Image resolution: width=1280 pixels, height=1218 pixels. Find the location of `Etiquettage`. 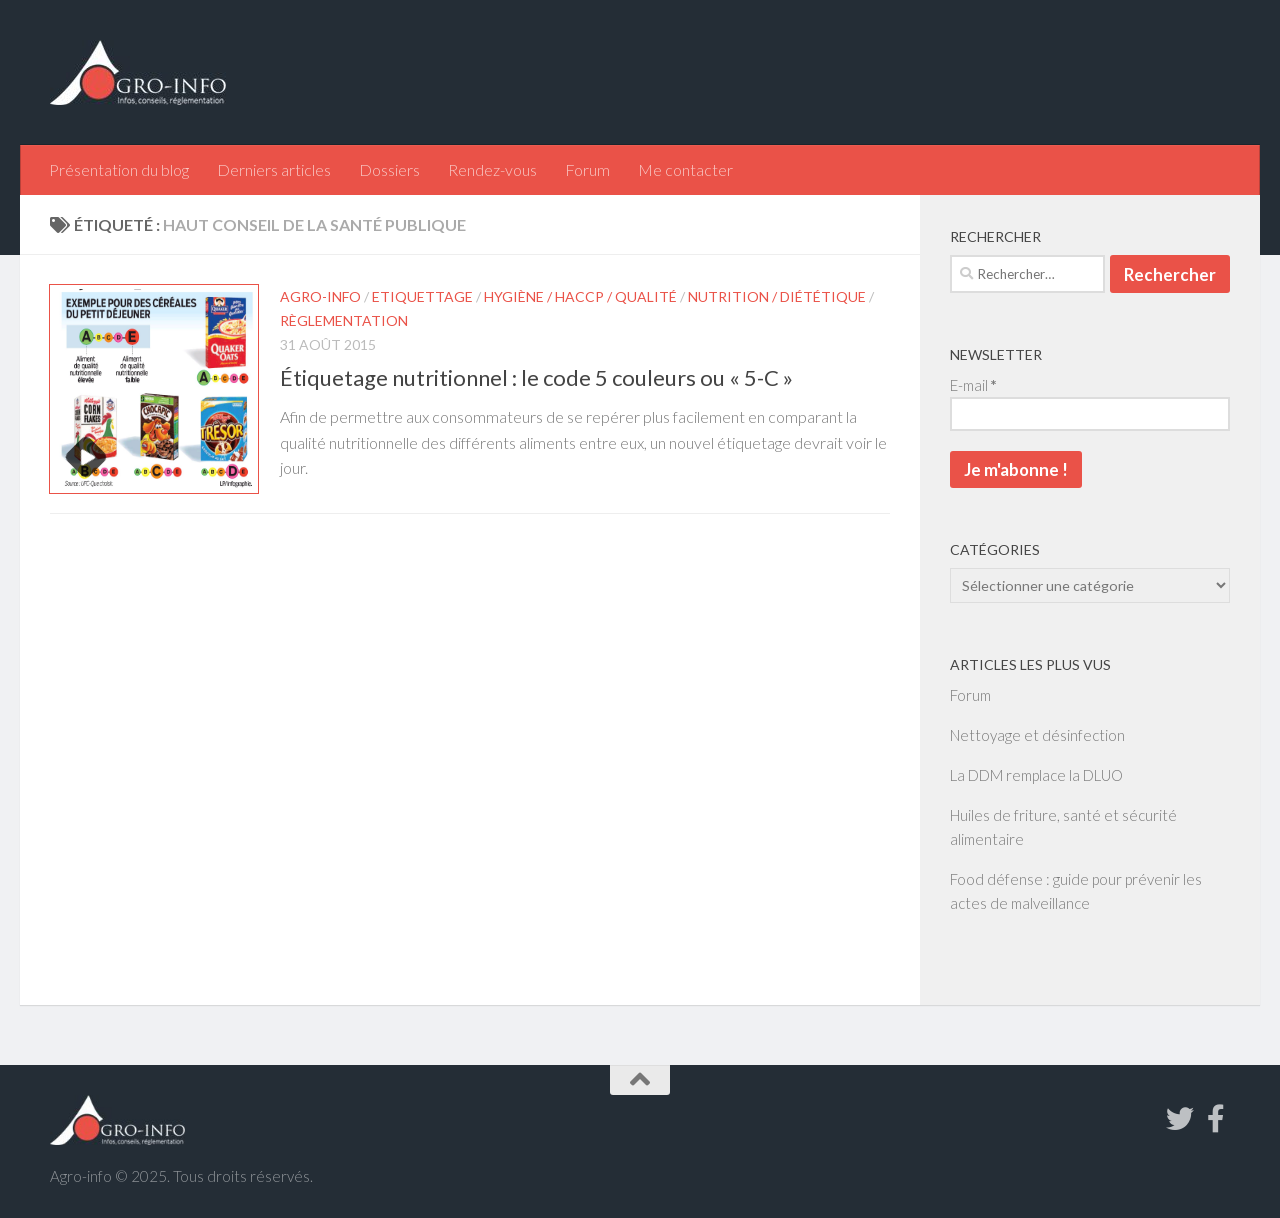

Etiquettage is located at coordinates (422, 296).